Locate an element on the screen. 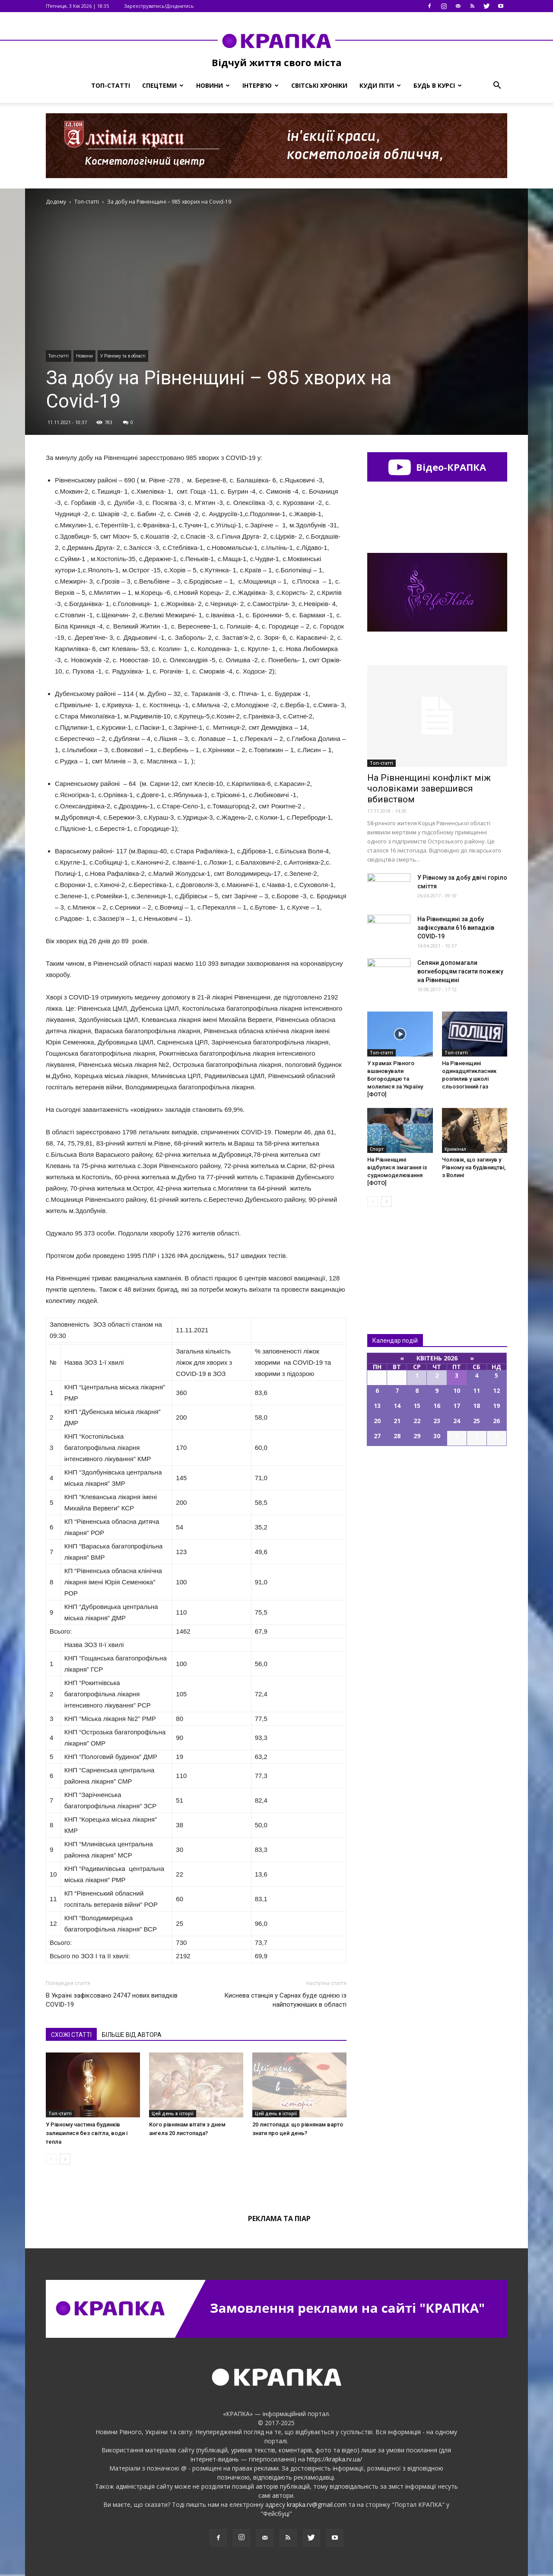  Інтерв’ю is located at coordinates (260, 85).